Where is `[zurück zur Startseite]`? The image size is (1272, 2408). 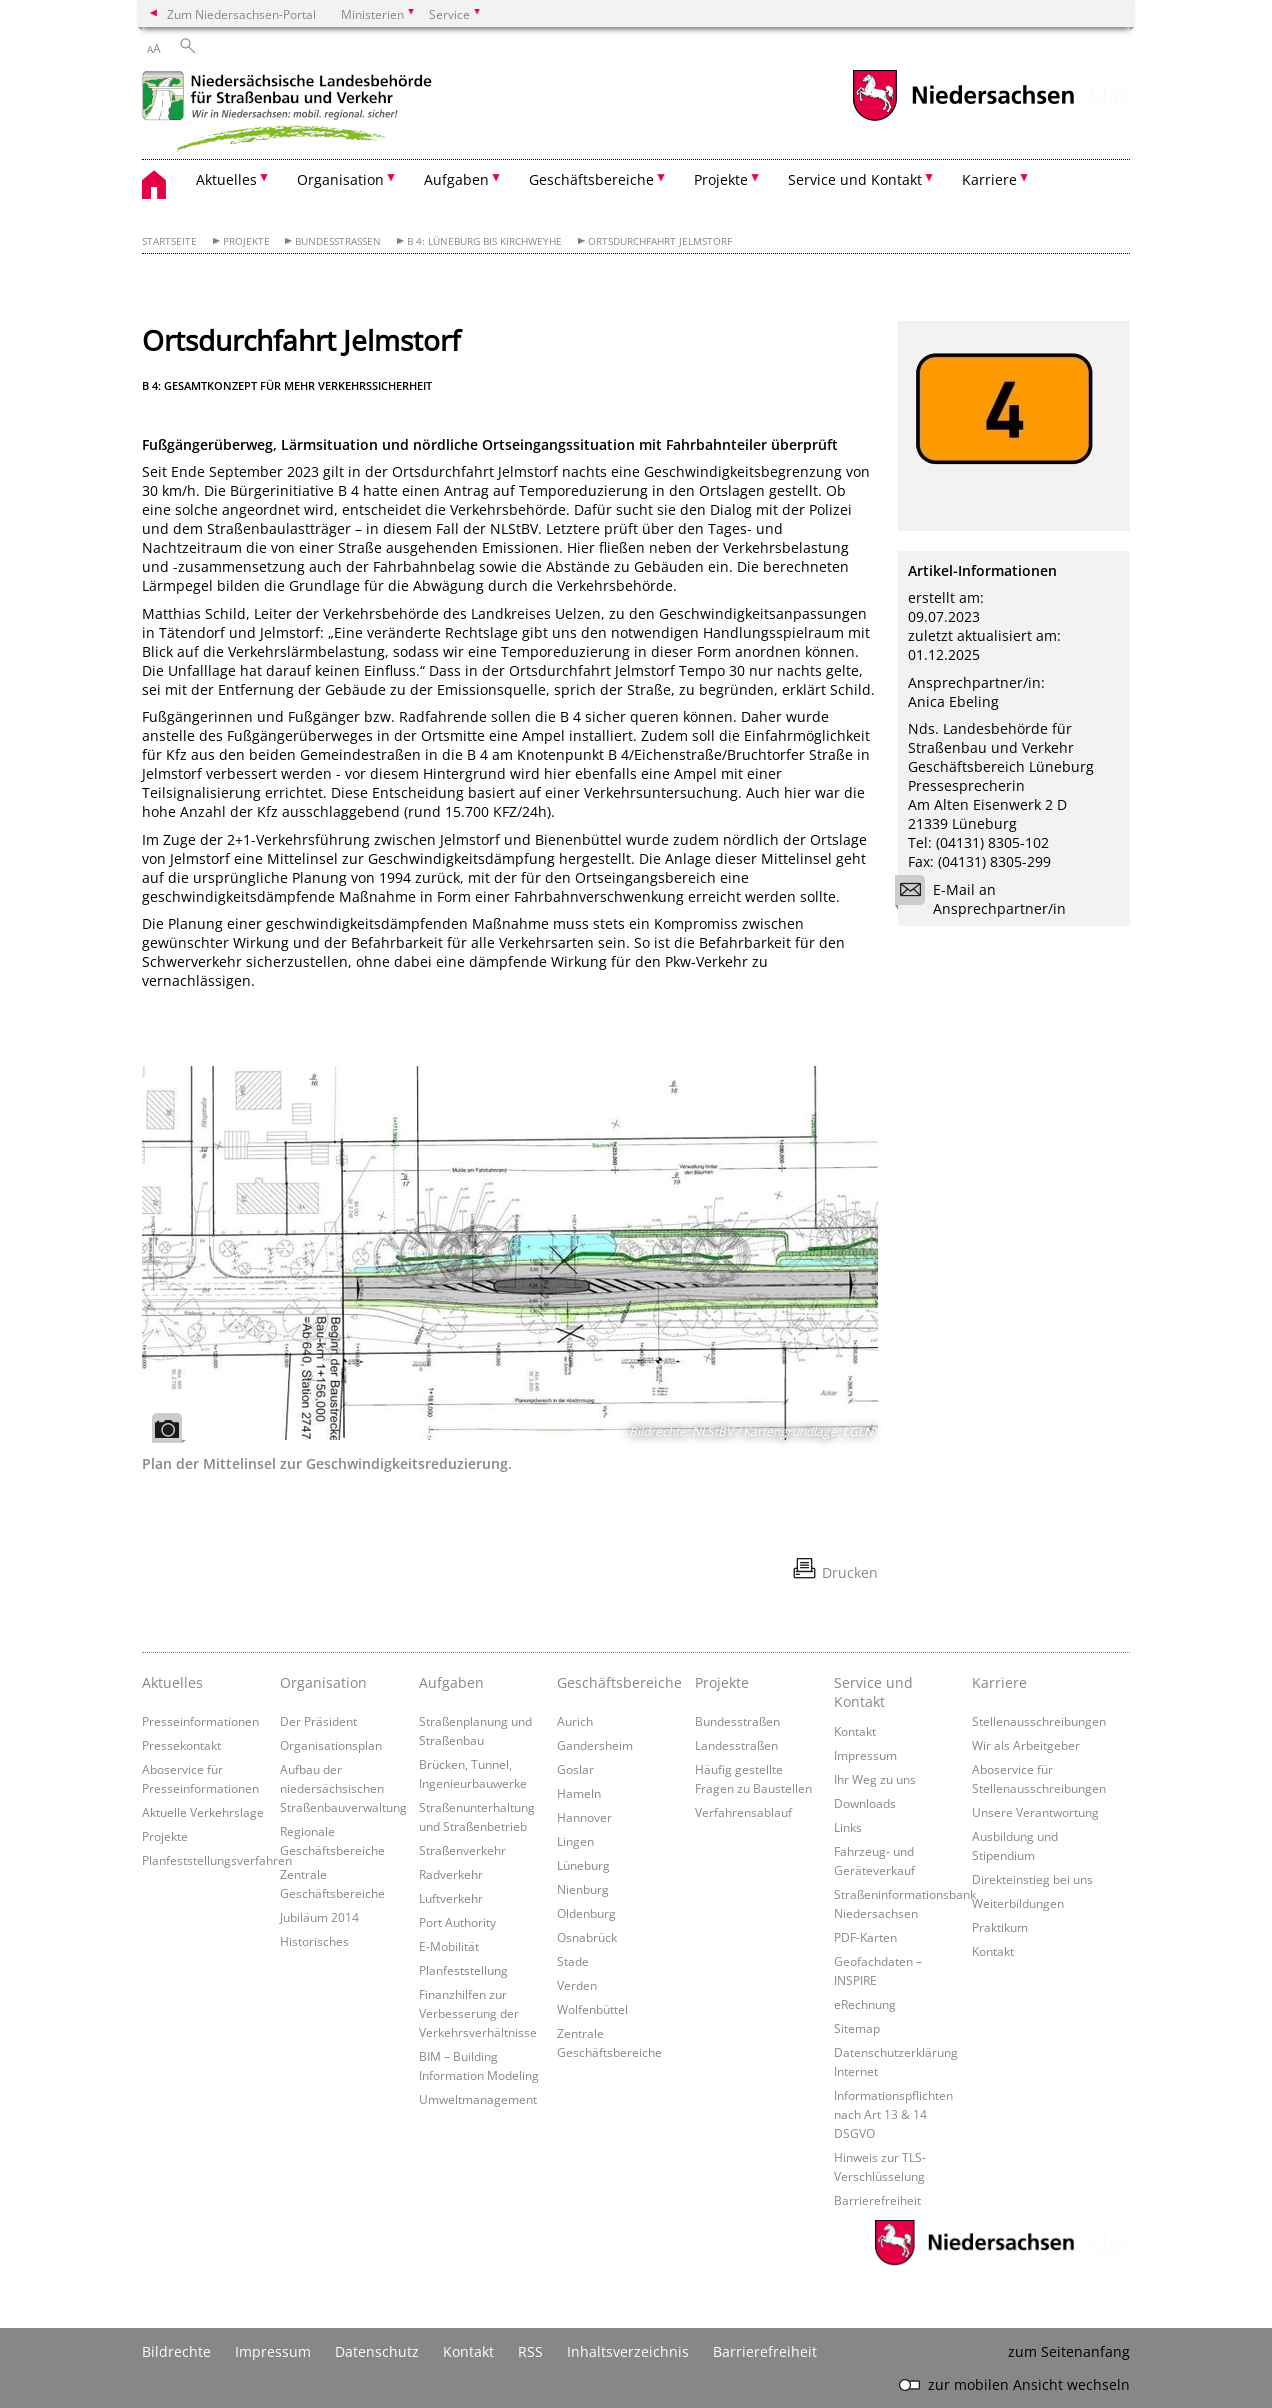 [zurück zur Startseite] is located at coordinates (292, 114).